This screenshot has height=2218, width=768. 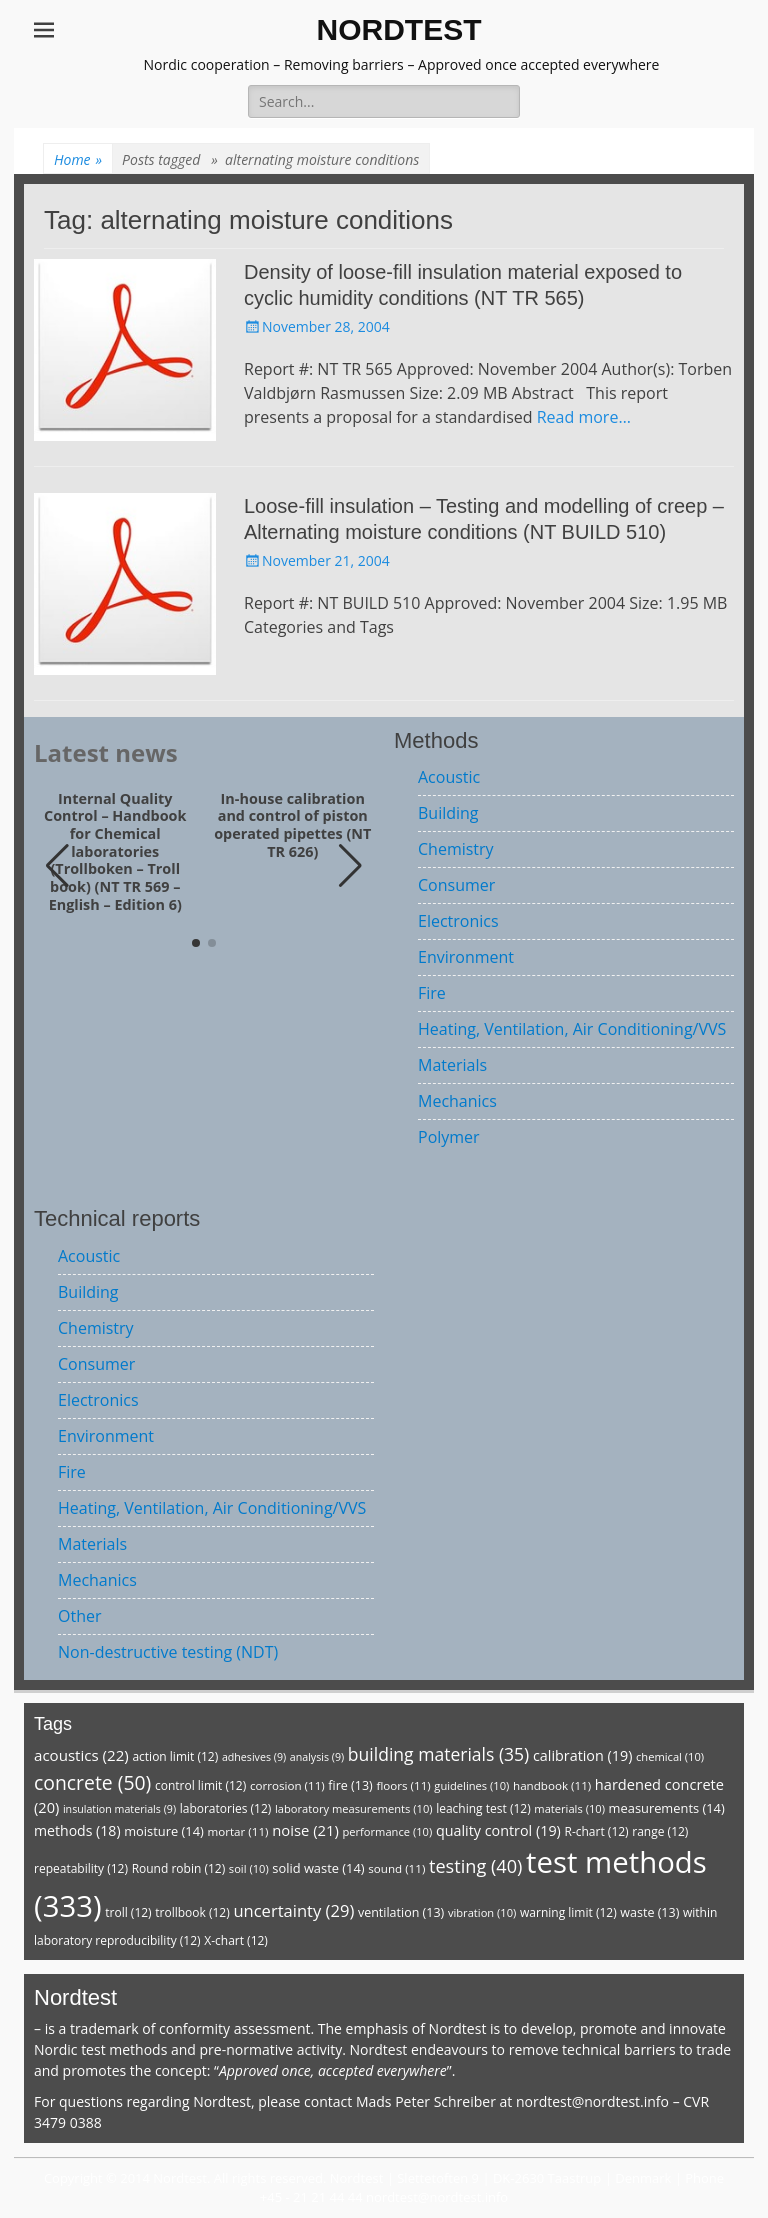 I want to click on testing [testing (40 items)], so click(x=476, y=1866).